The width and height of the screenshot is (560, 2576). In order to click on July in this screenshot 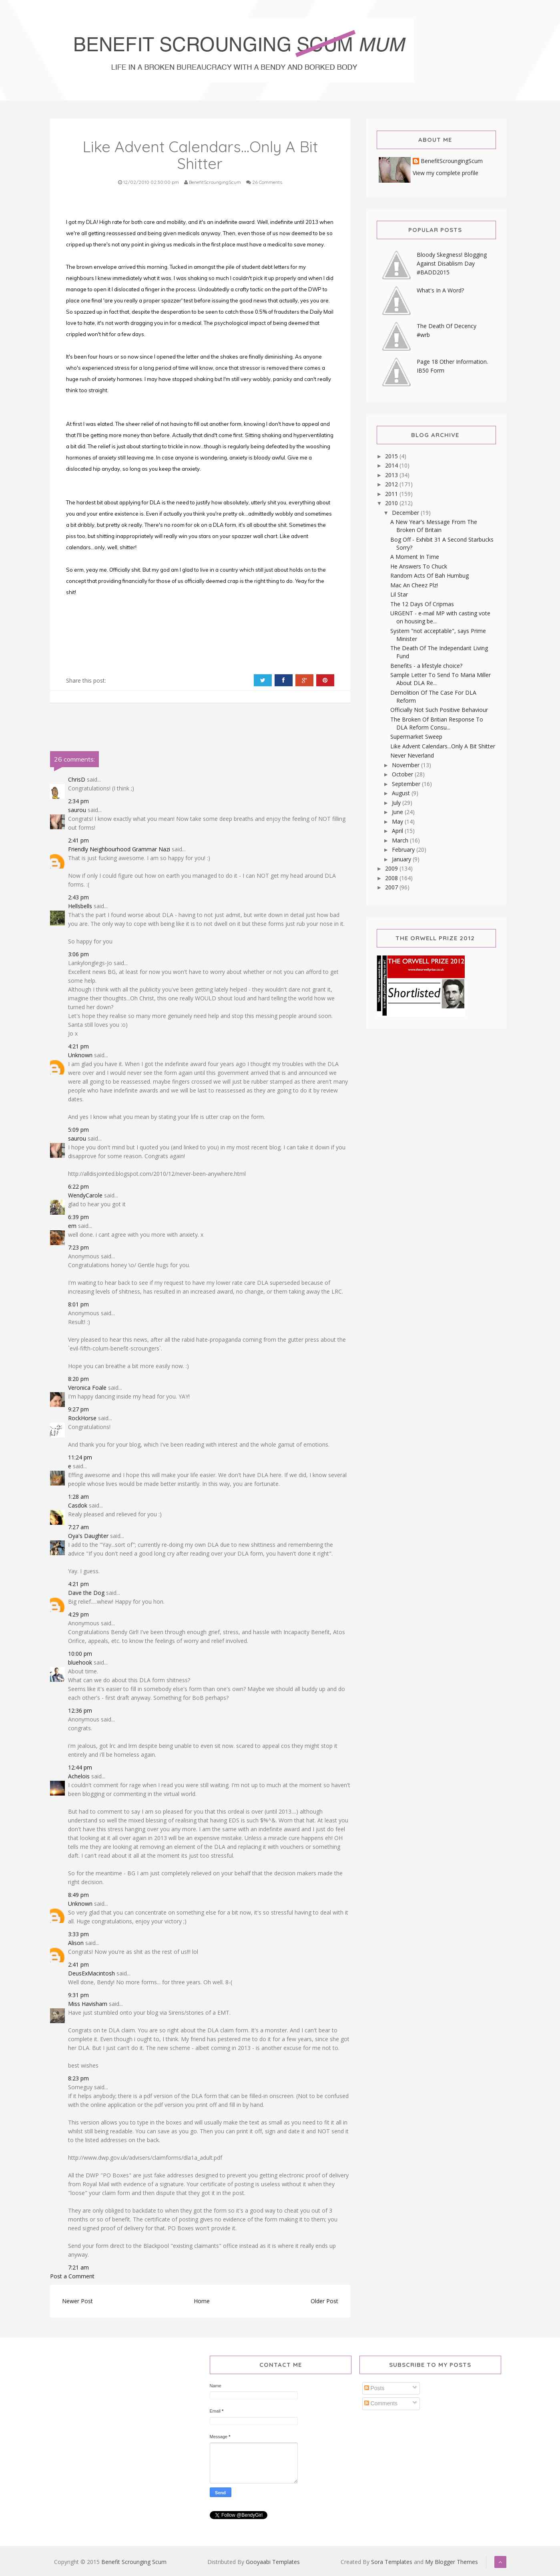, I will do `click(397, 802)`.